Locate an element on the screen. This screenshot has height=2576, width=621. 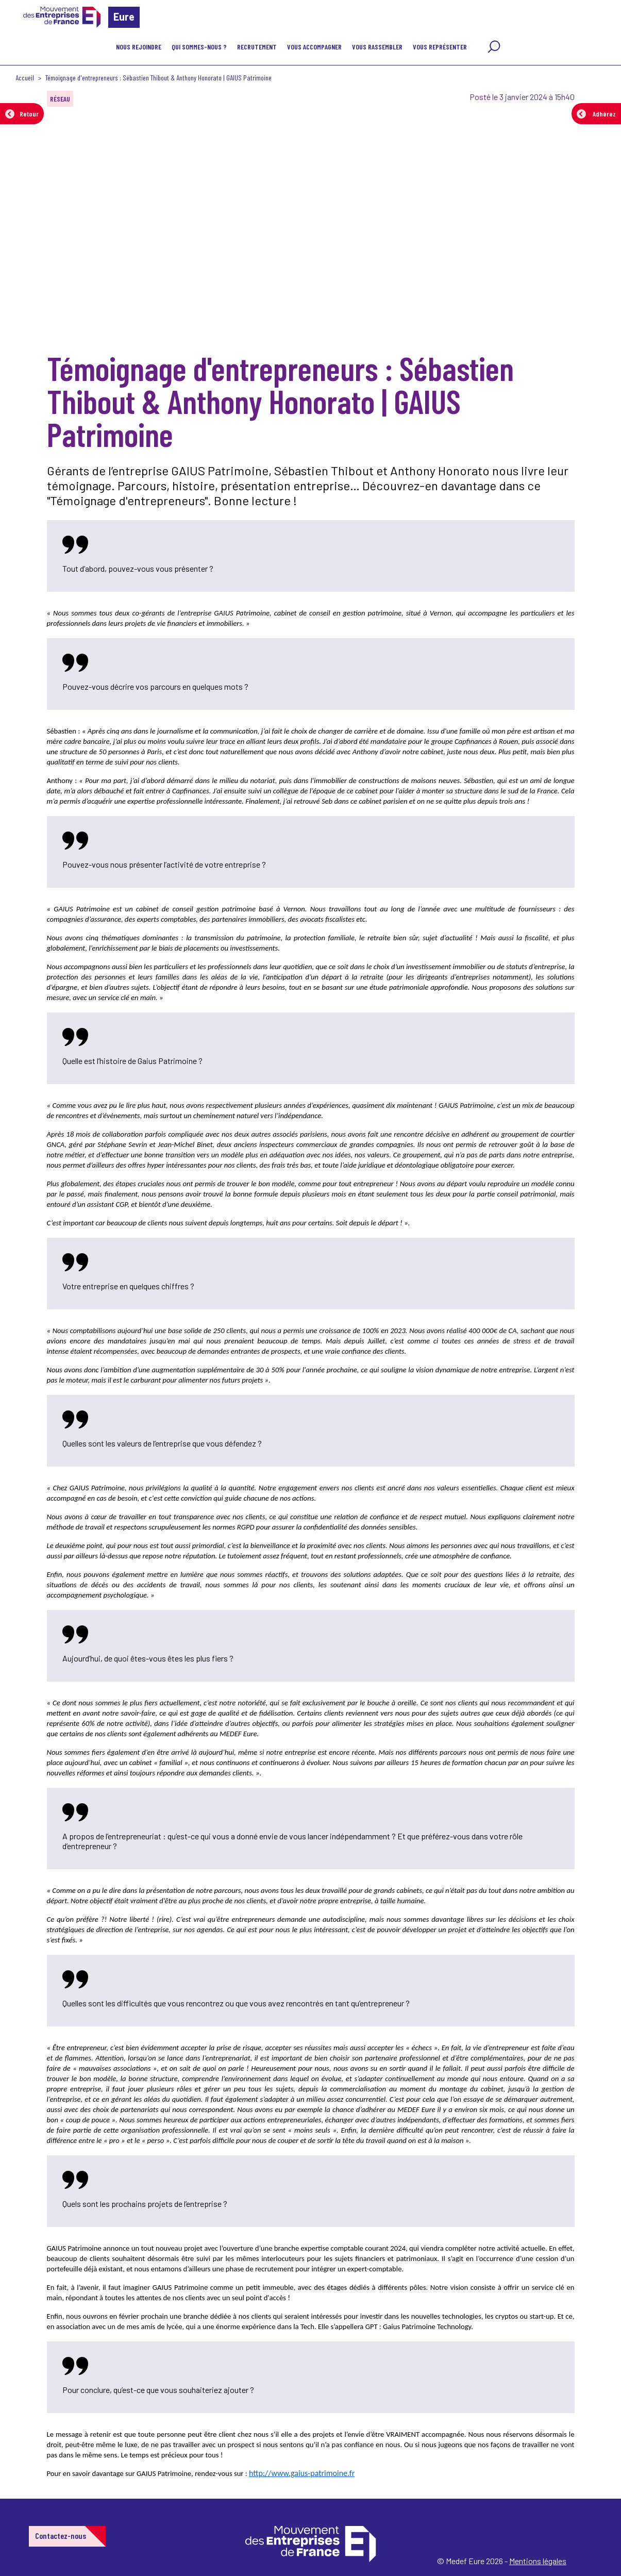
Contactez-nous is located at coordinates (60, 2535).